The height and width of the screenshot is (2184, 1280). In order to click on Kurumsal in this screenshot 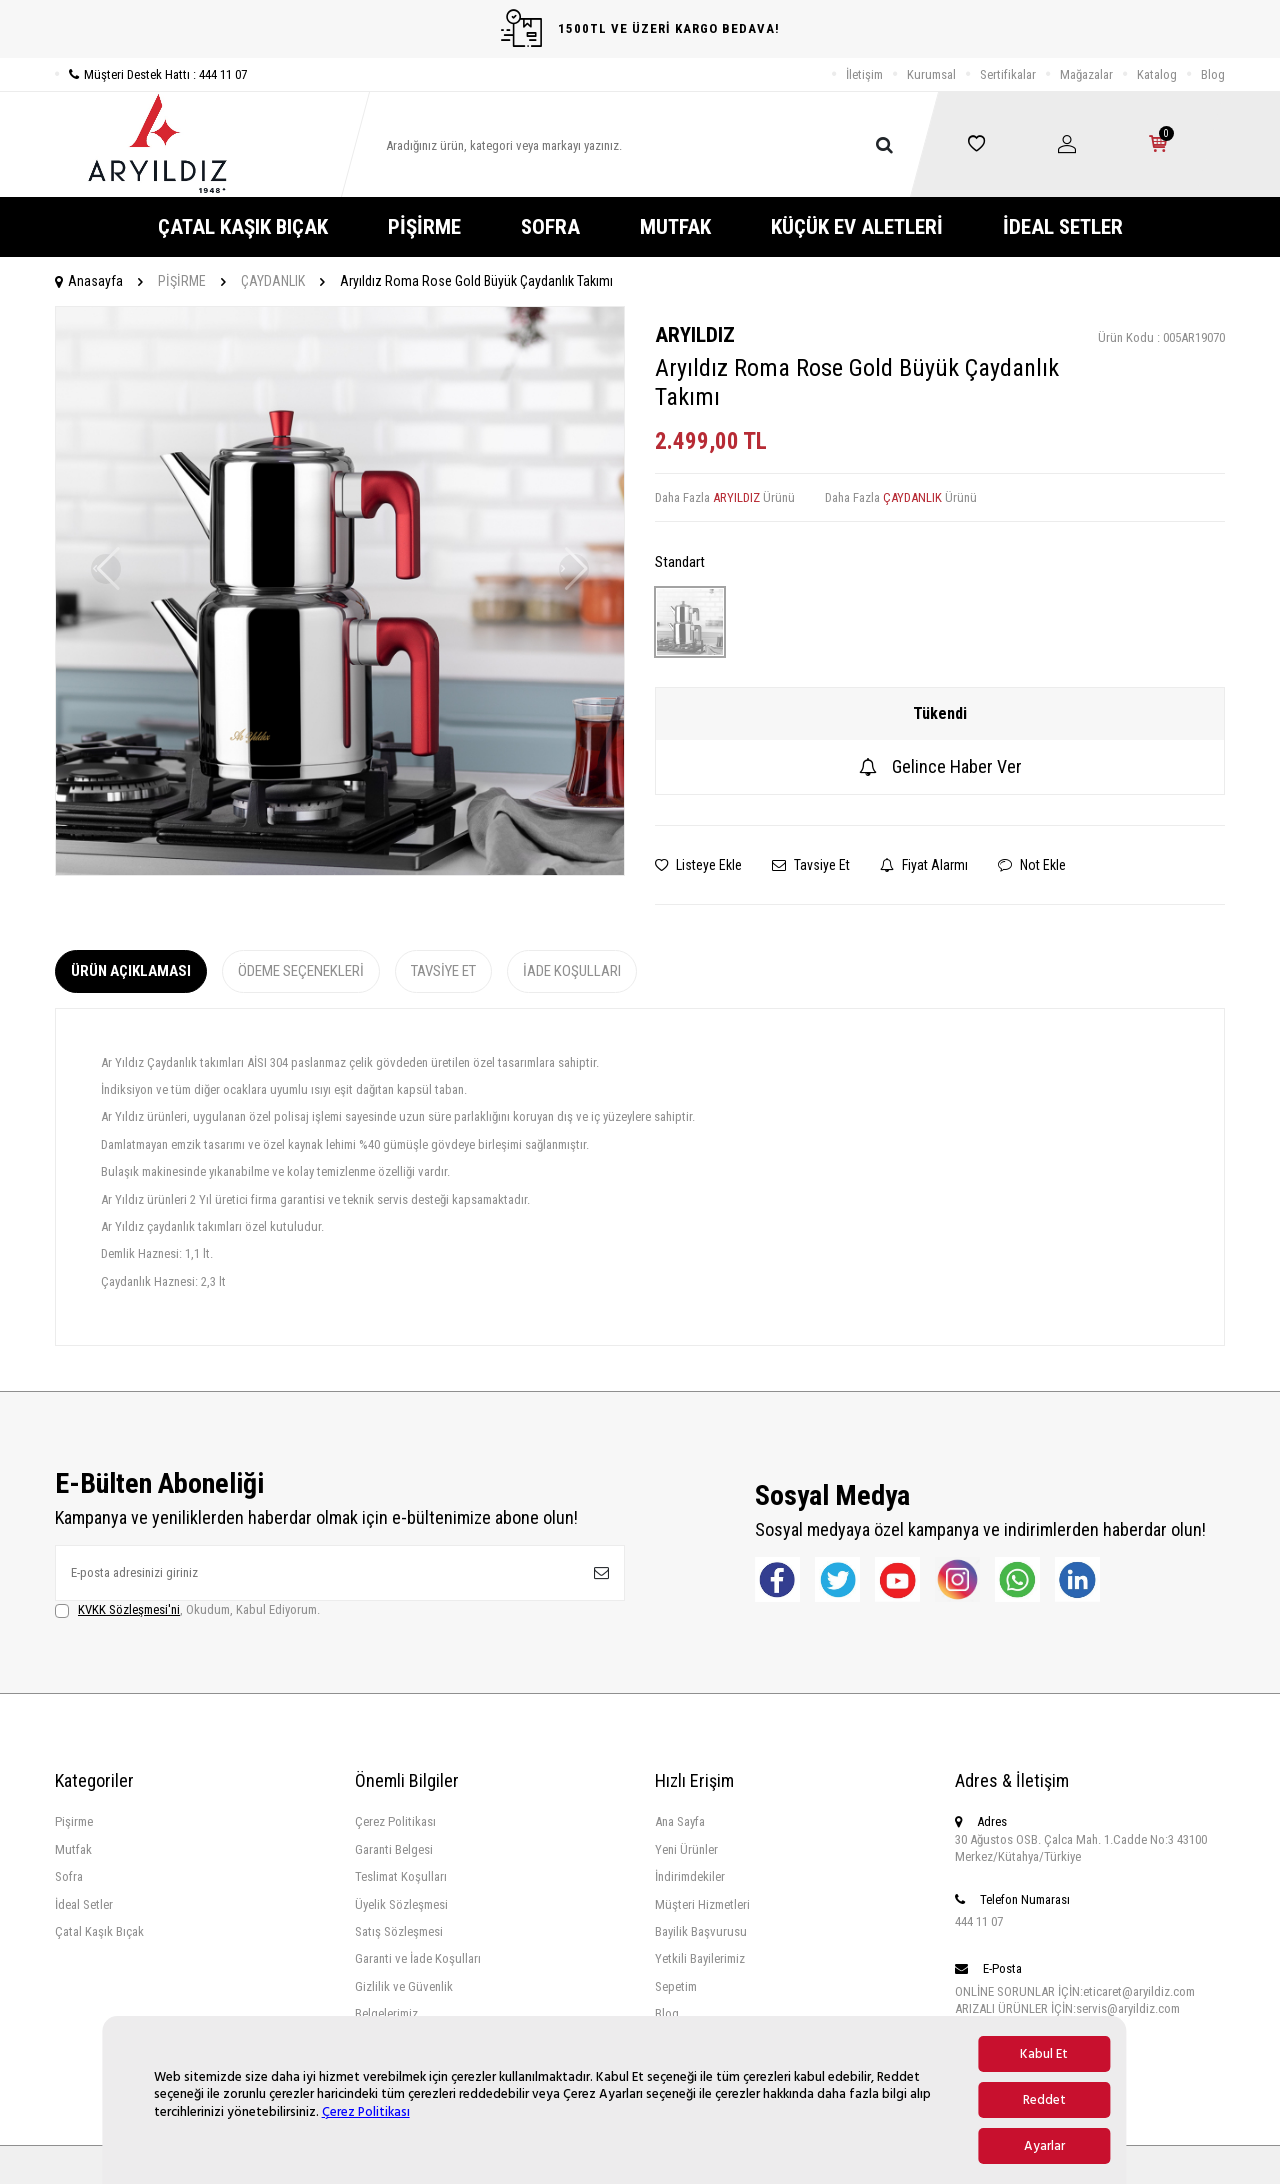, I will do `click(931, 74)`.